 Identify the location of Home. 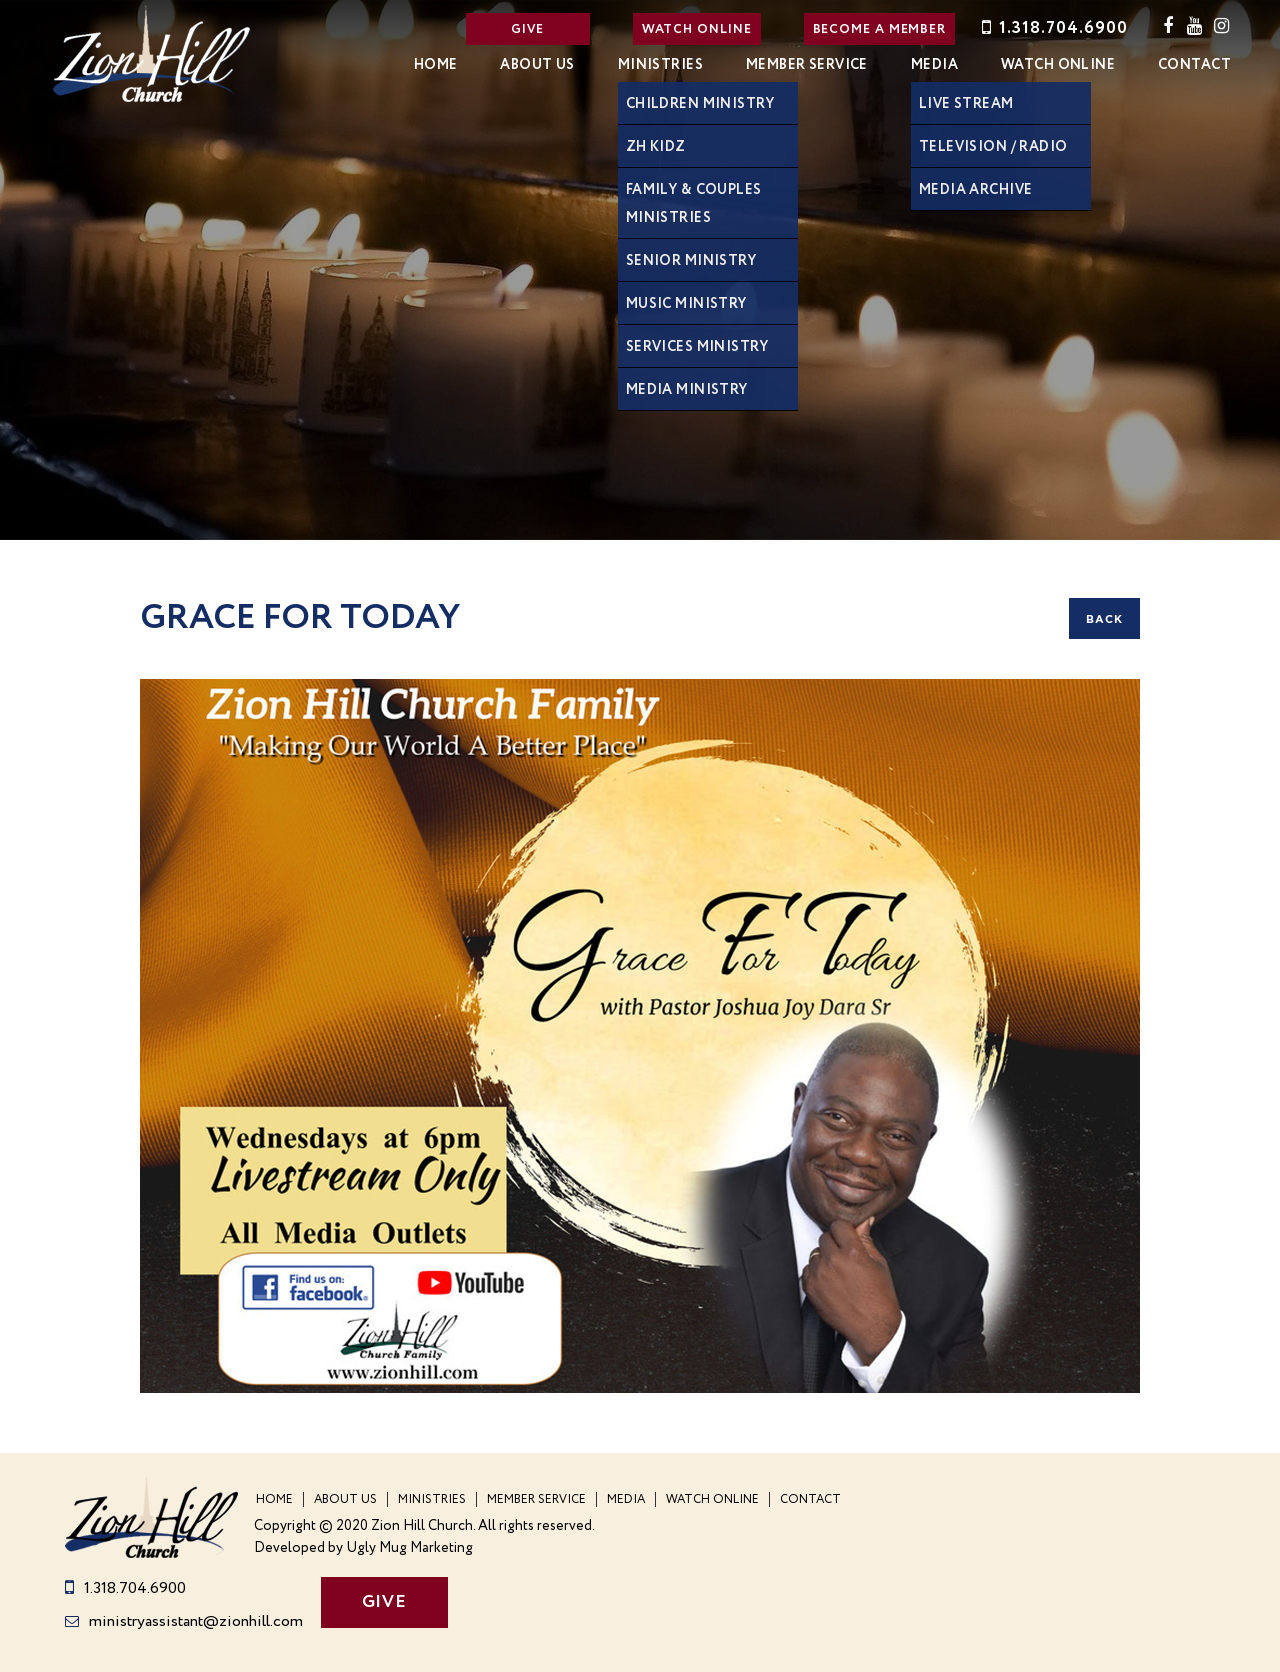
(436, 65).